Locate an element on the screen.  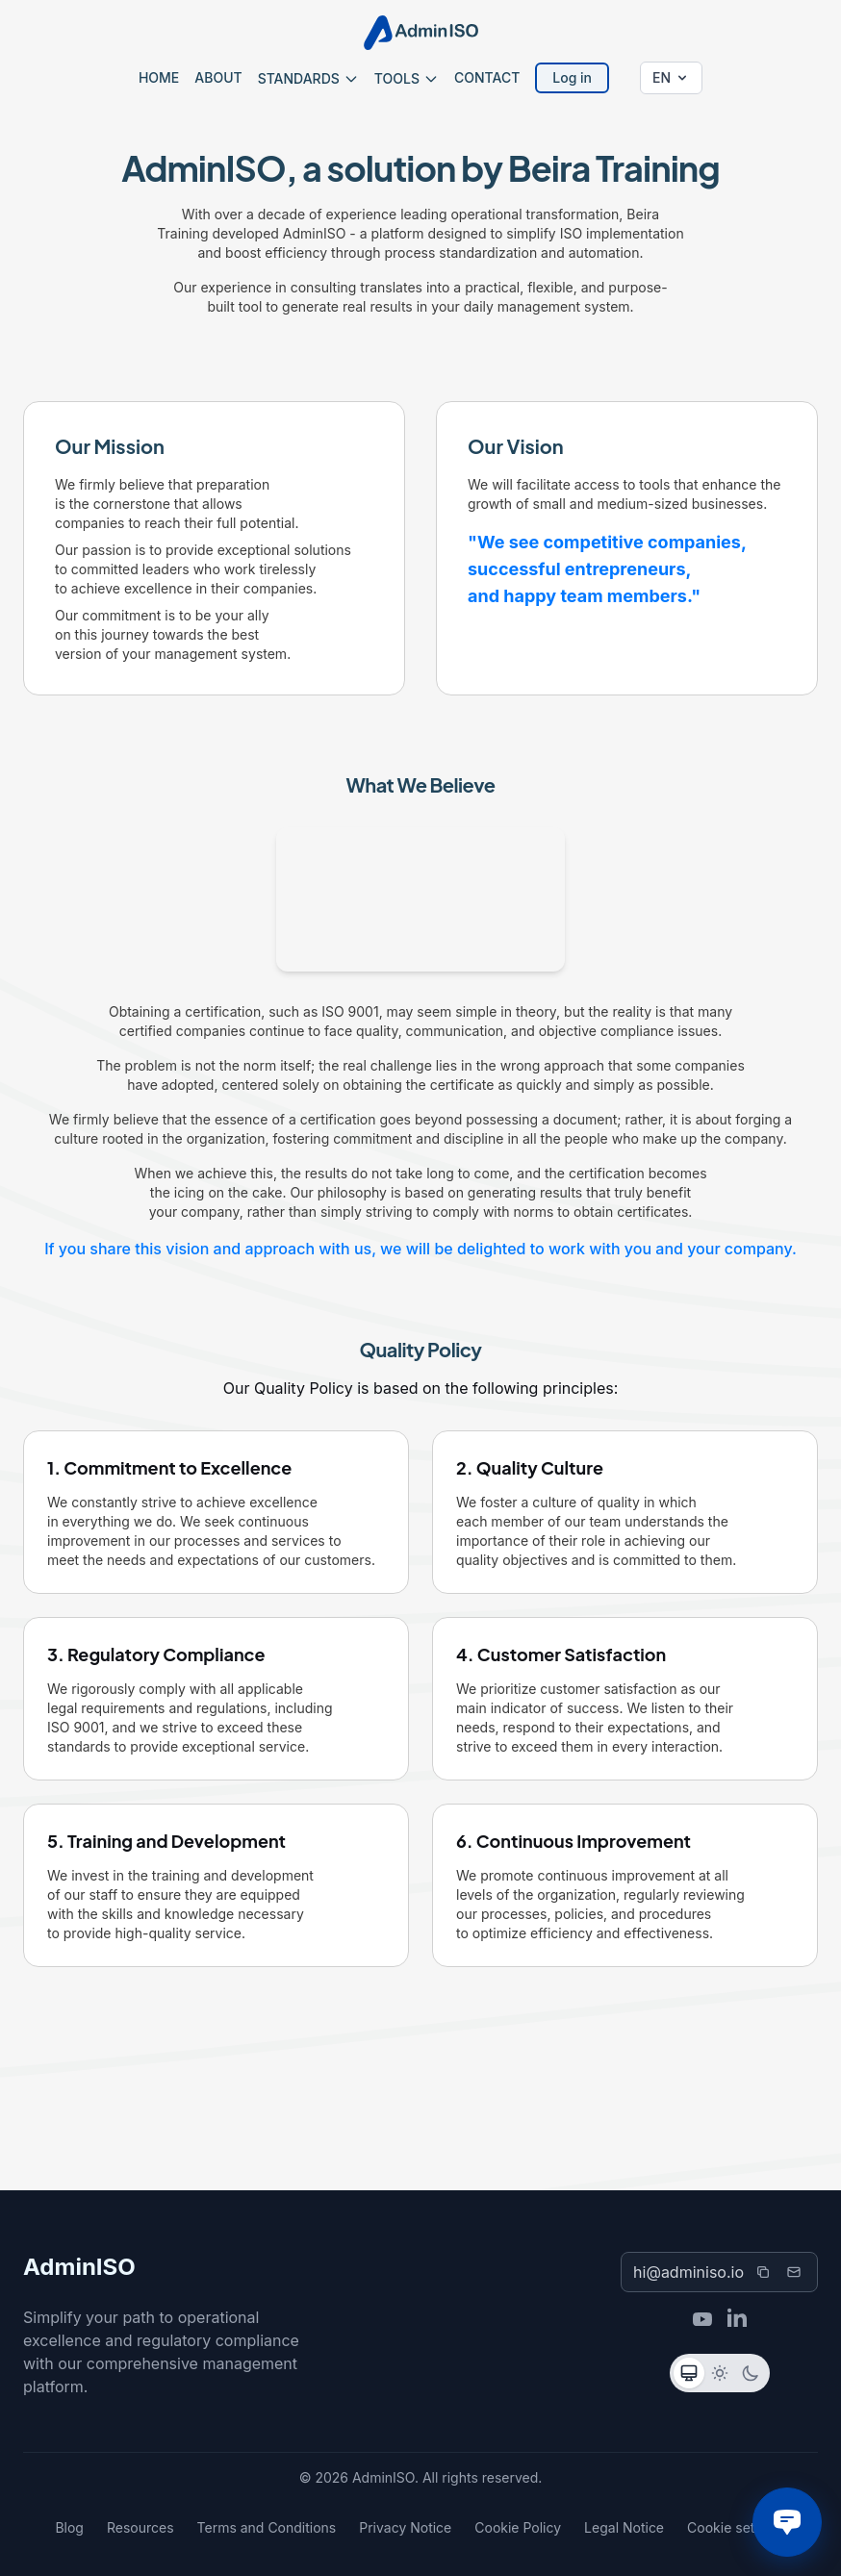
Blog is located at coordinates (69, 2527).